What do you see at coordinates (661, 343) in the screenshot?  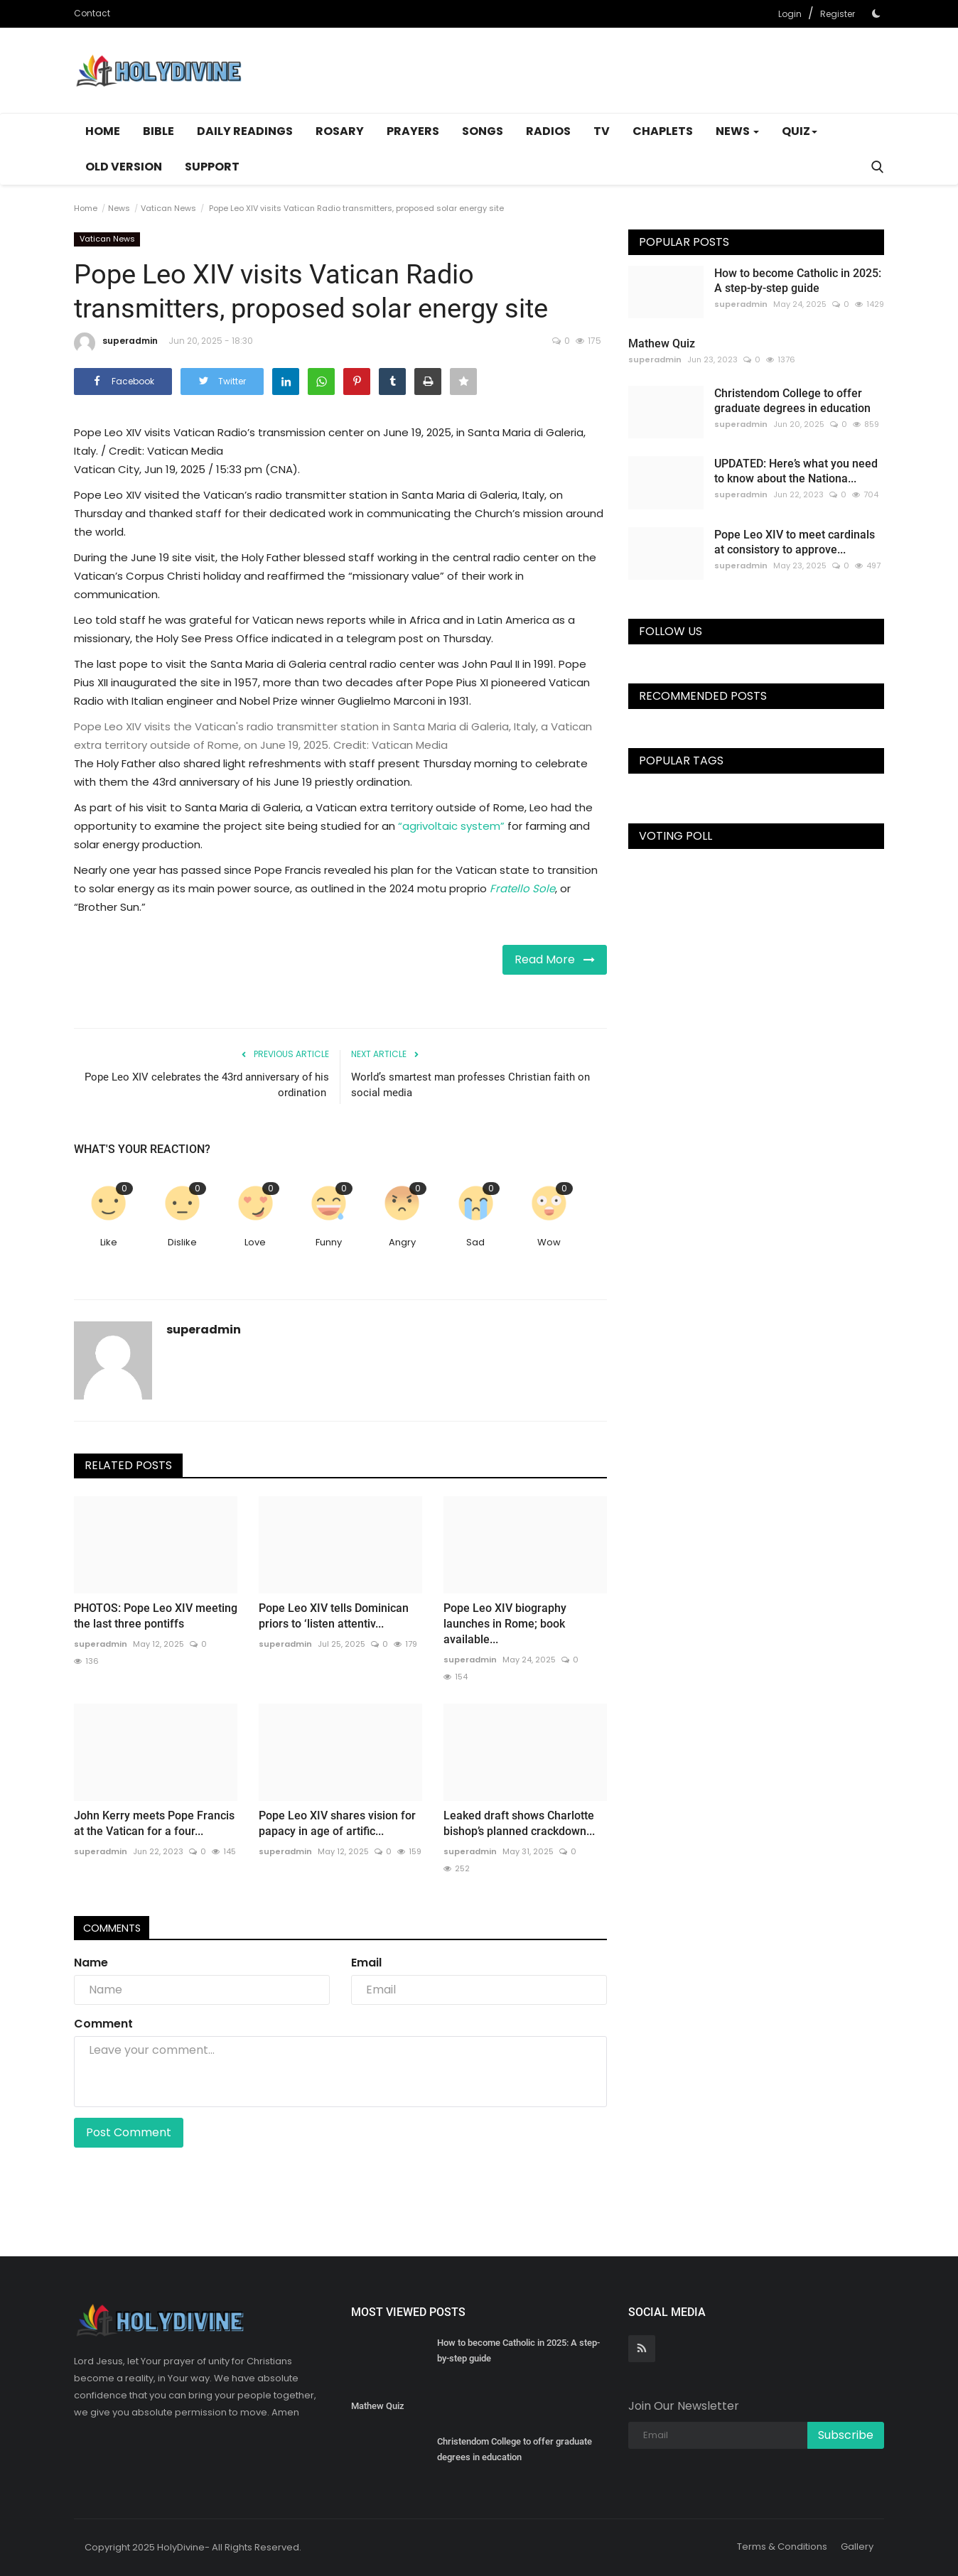 I see `Mathew Quiz` at bounding box center [661, 343].